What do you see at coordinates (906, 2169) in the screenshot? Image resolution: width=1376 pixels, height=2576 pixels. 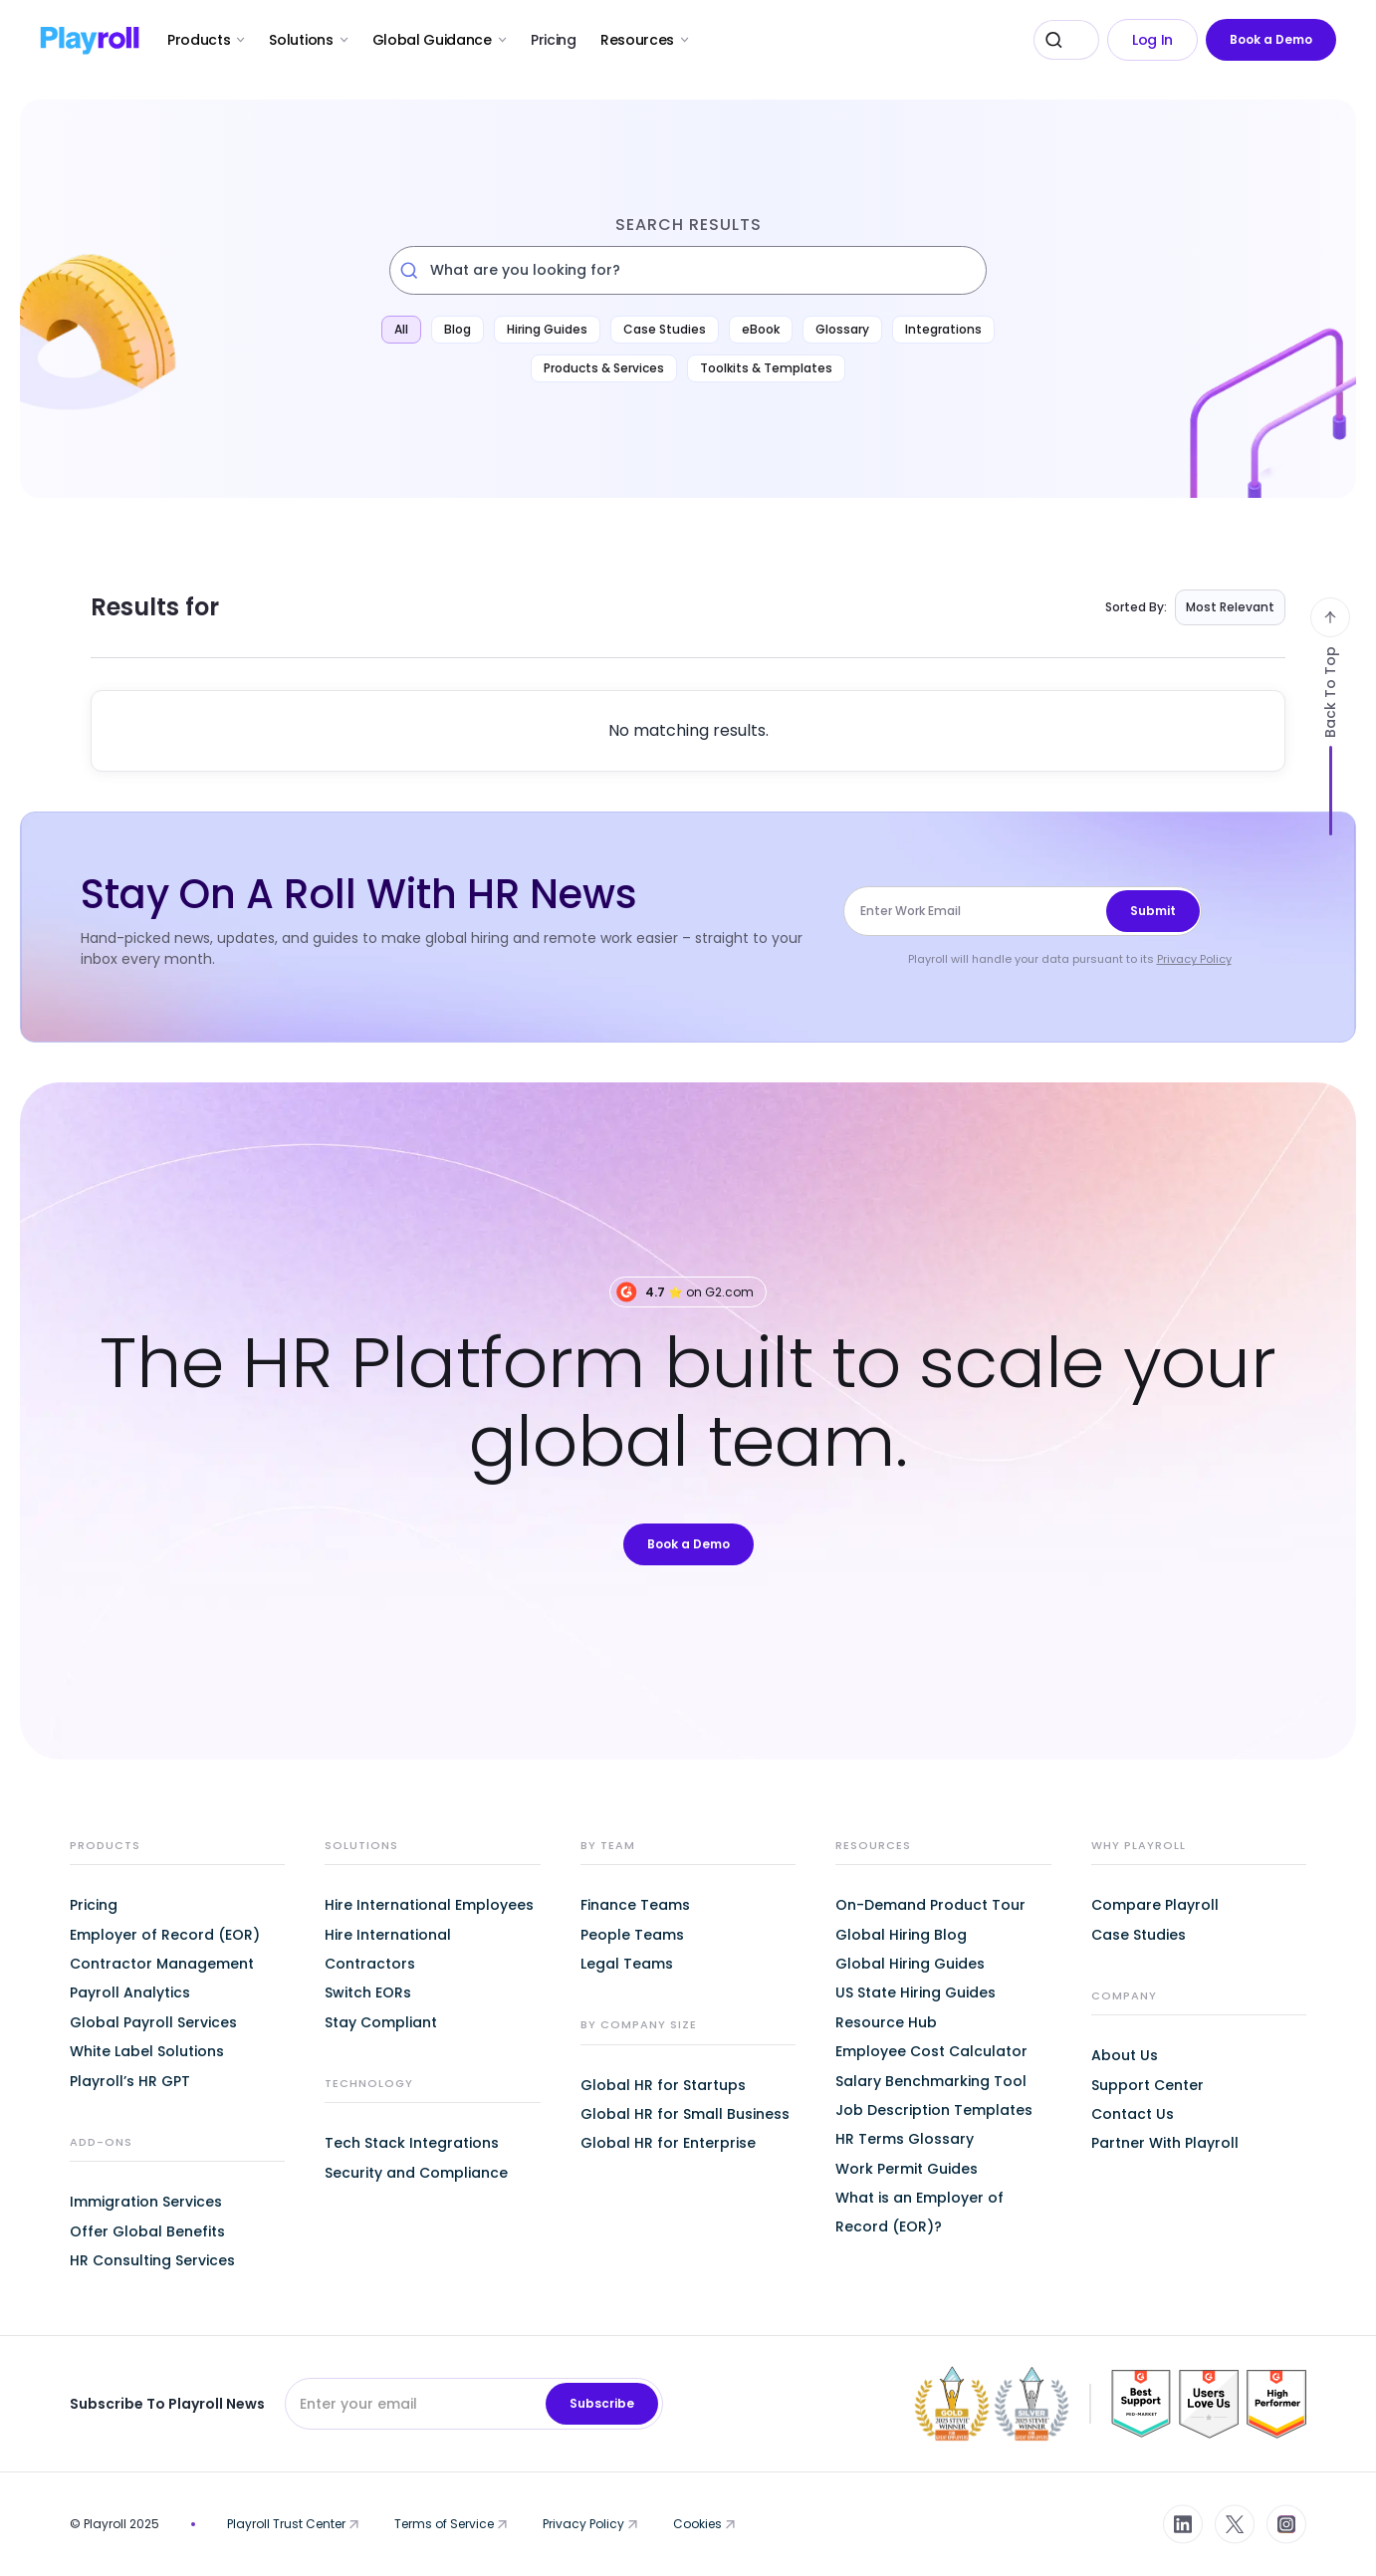 I see `Work Permit Guides` at bounding box center [906, 2169].